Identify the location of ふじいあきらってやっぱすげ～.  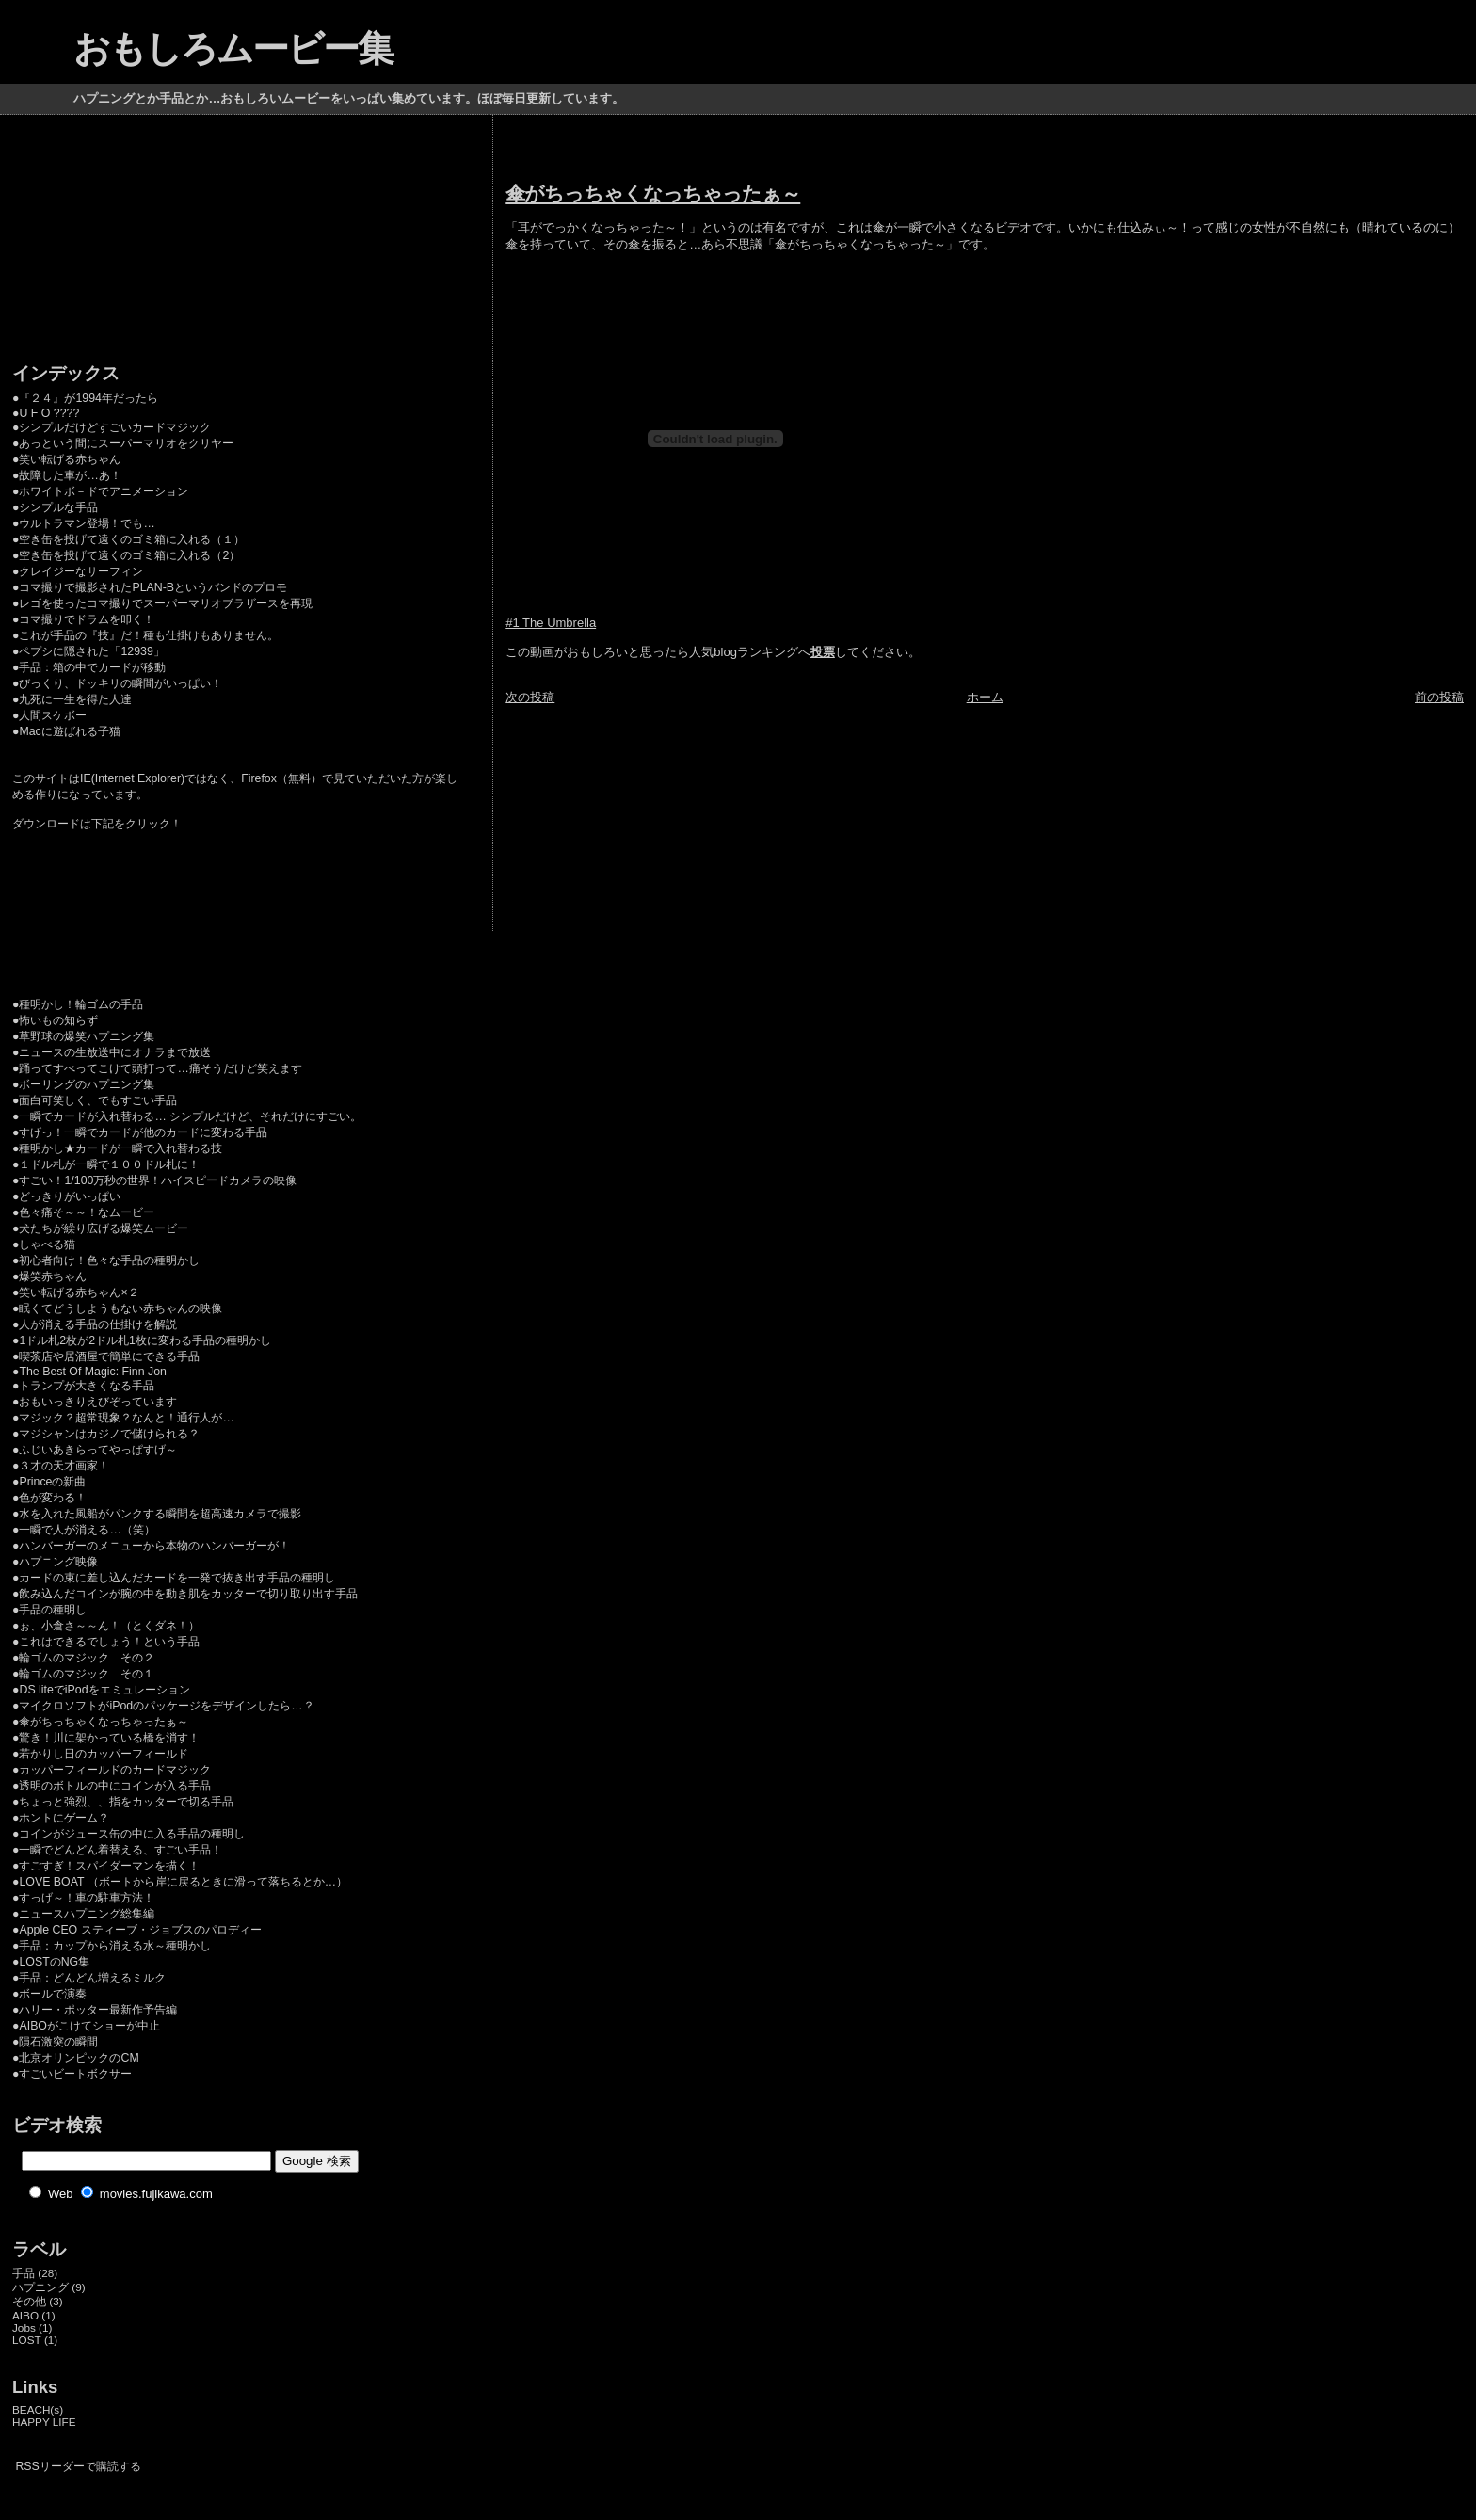
(98, 1449).